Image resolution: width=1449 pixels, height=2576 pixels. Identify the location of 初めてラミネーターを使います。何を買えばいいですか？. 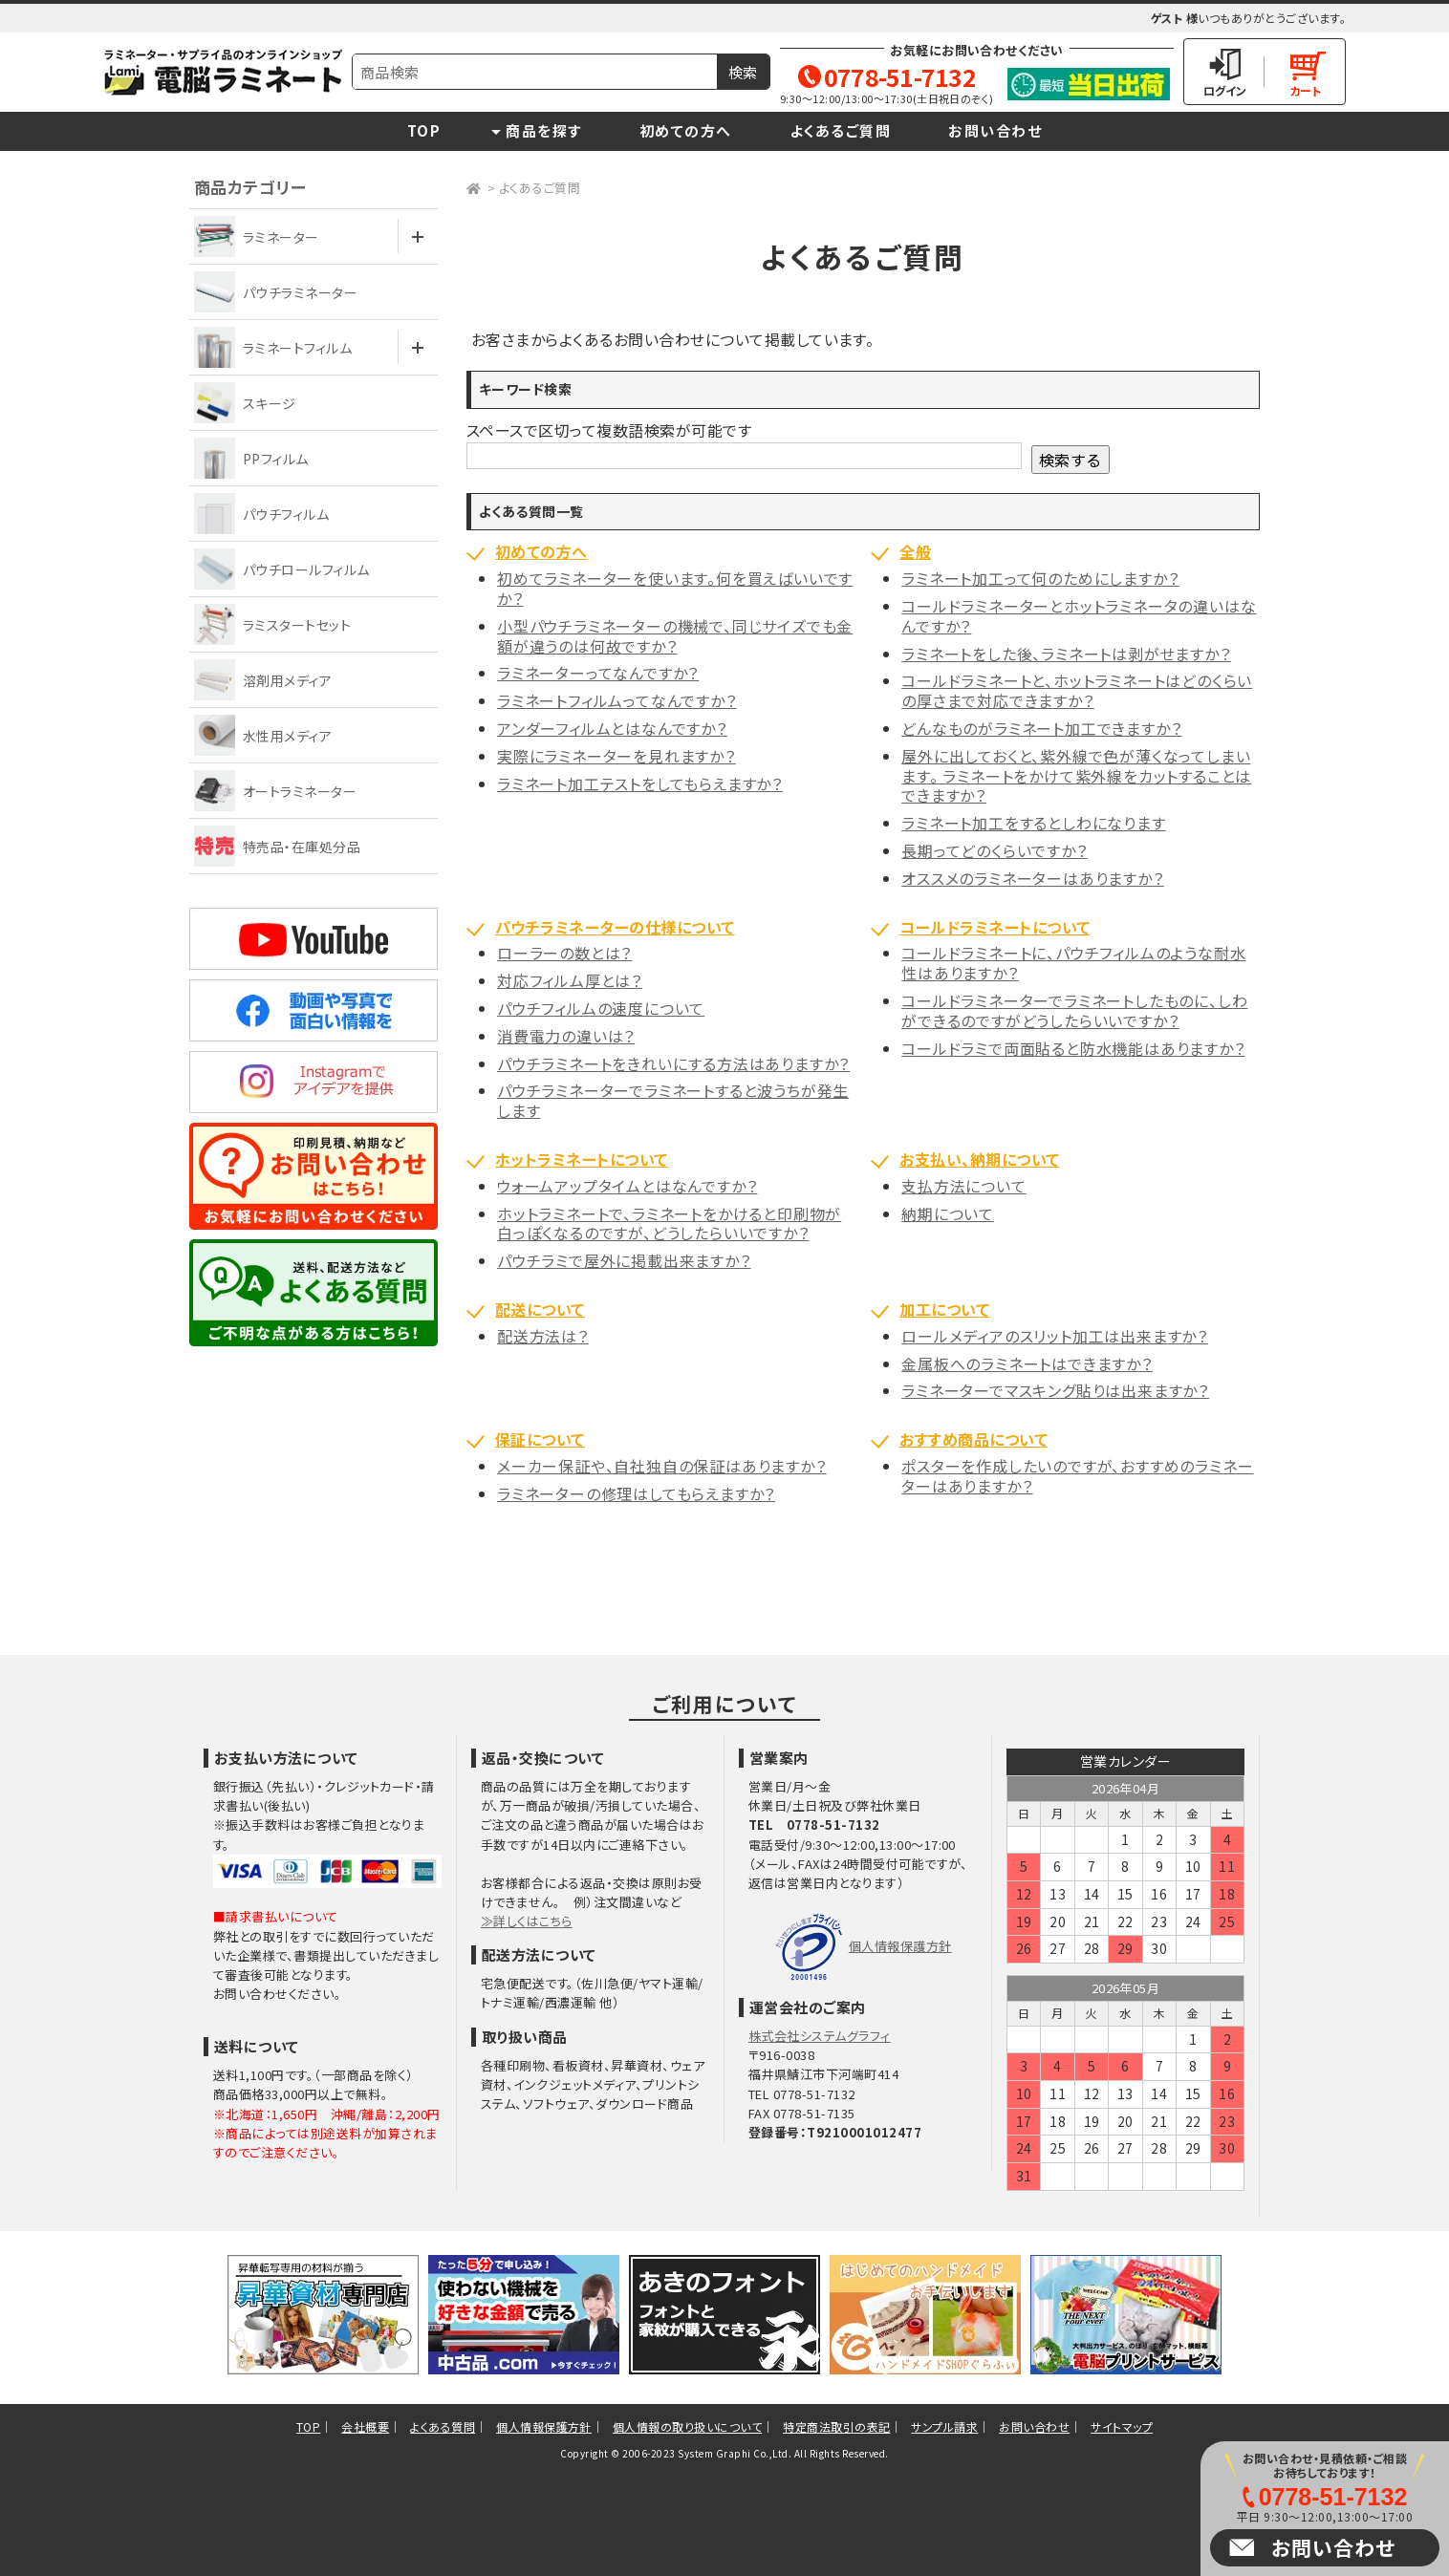
(675, 588).